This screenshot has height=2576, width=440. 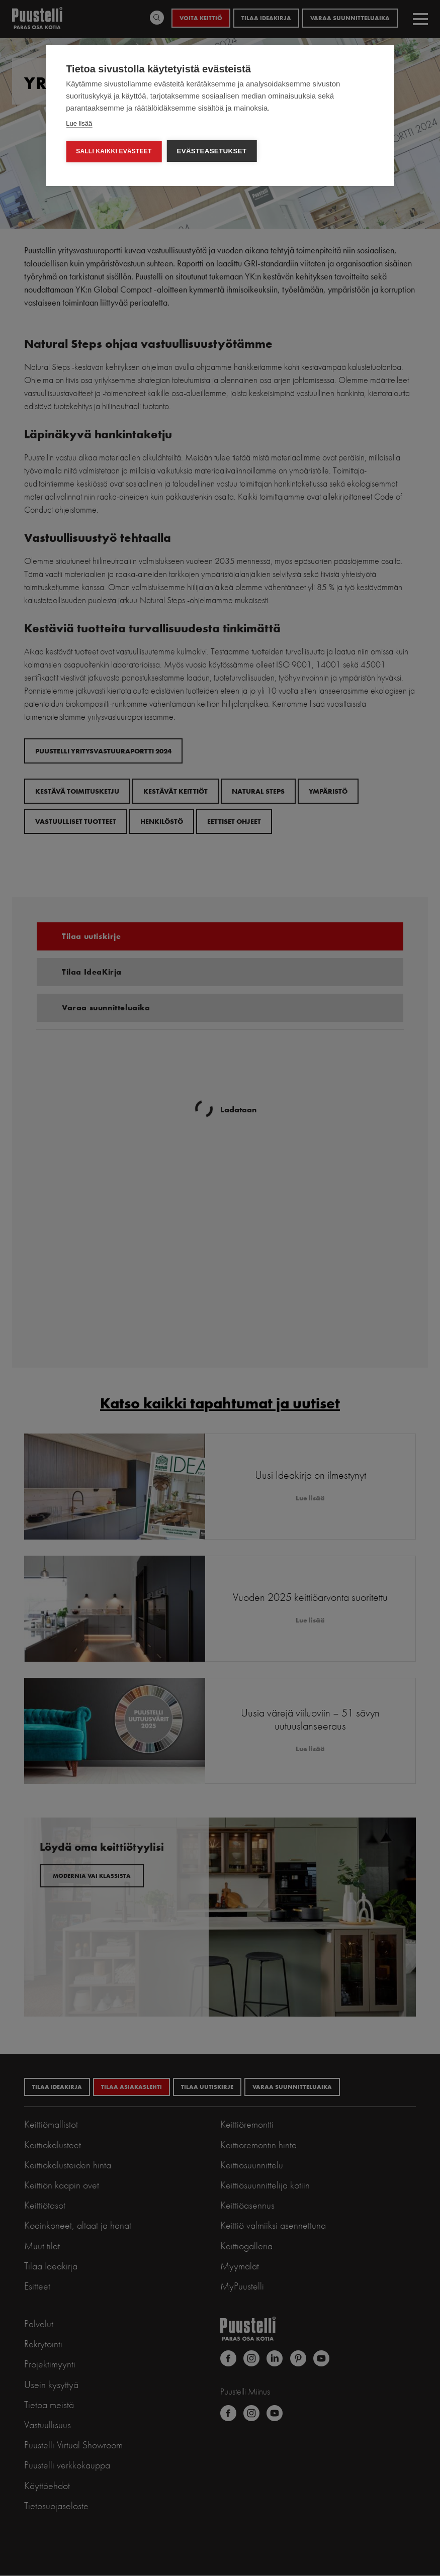 What do you see at coordinates (79, 123) in the screenshot?
I see `Lue lisää` at bounding box center [79, 123].